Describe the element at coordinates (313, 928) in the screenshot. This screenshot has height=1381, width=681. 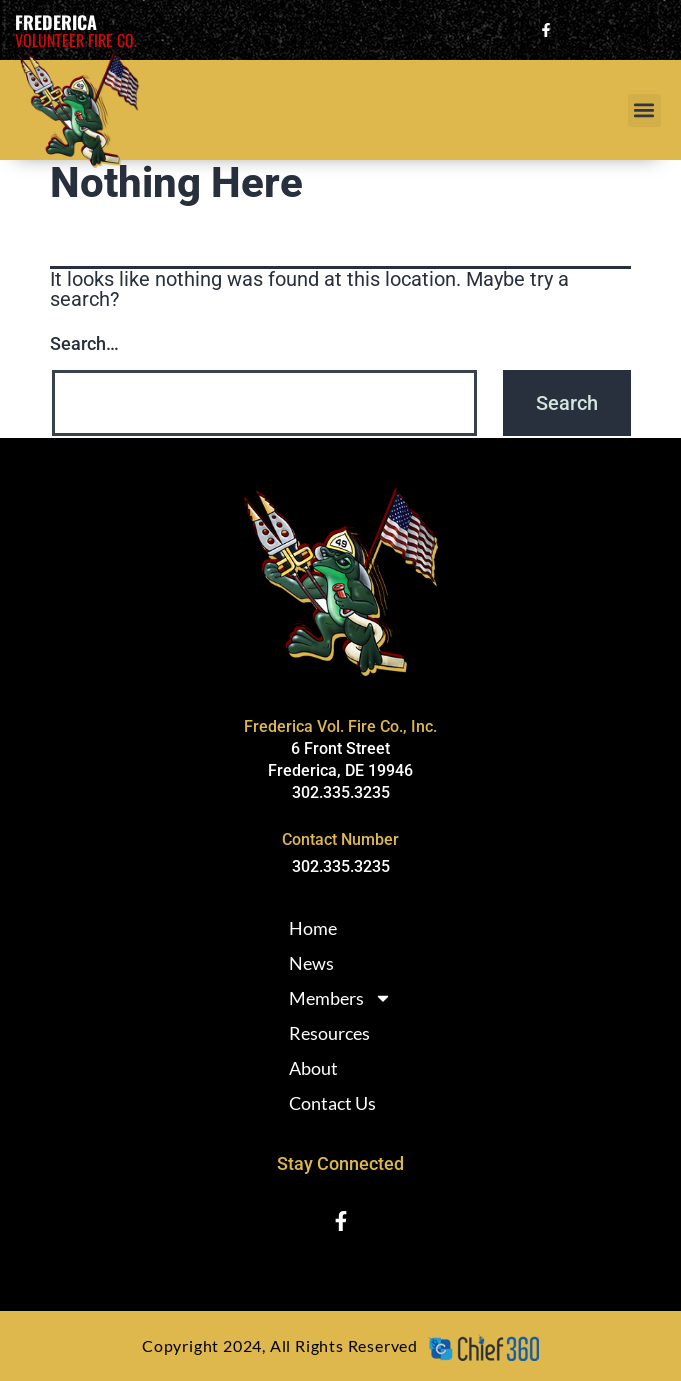
I see `Home` at that location.